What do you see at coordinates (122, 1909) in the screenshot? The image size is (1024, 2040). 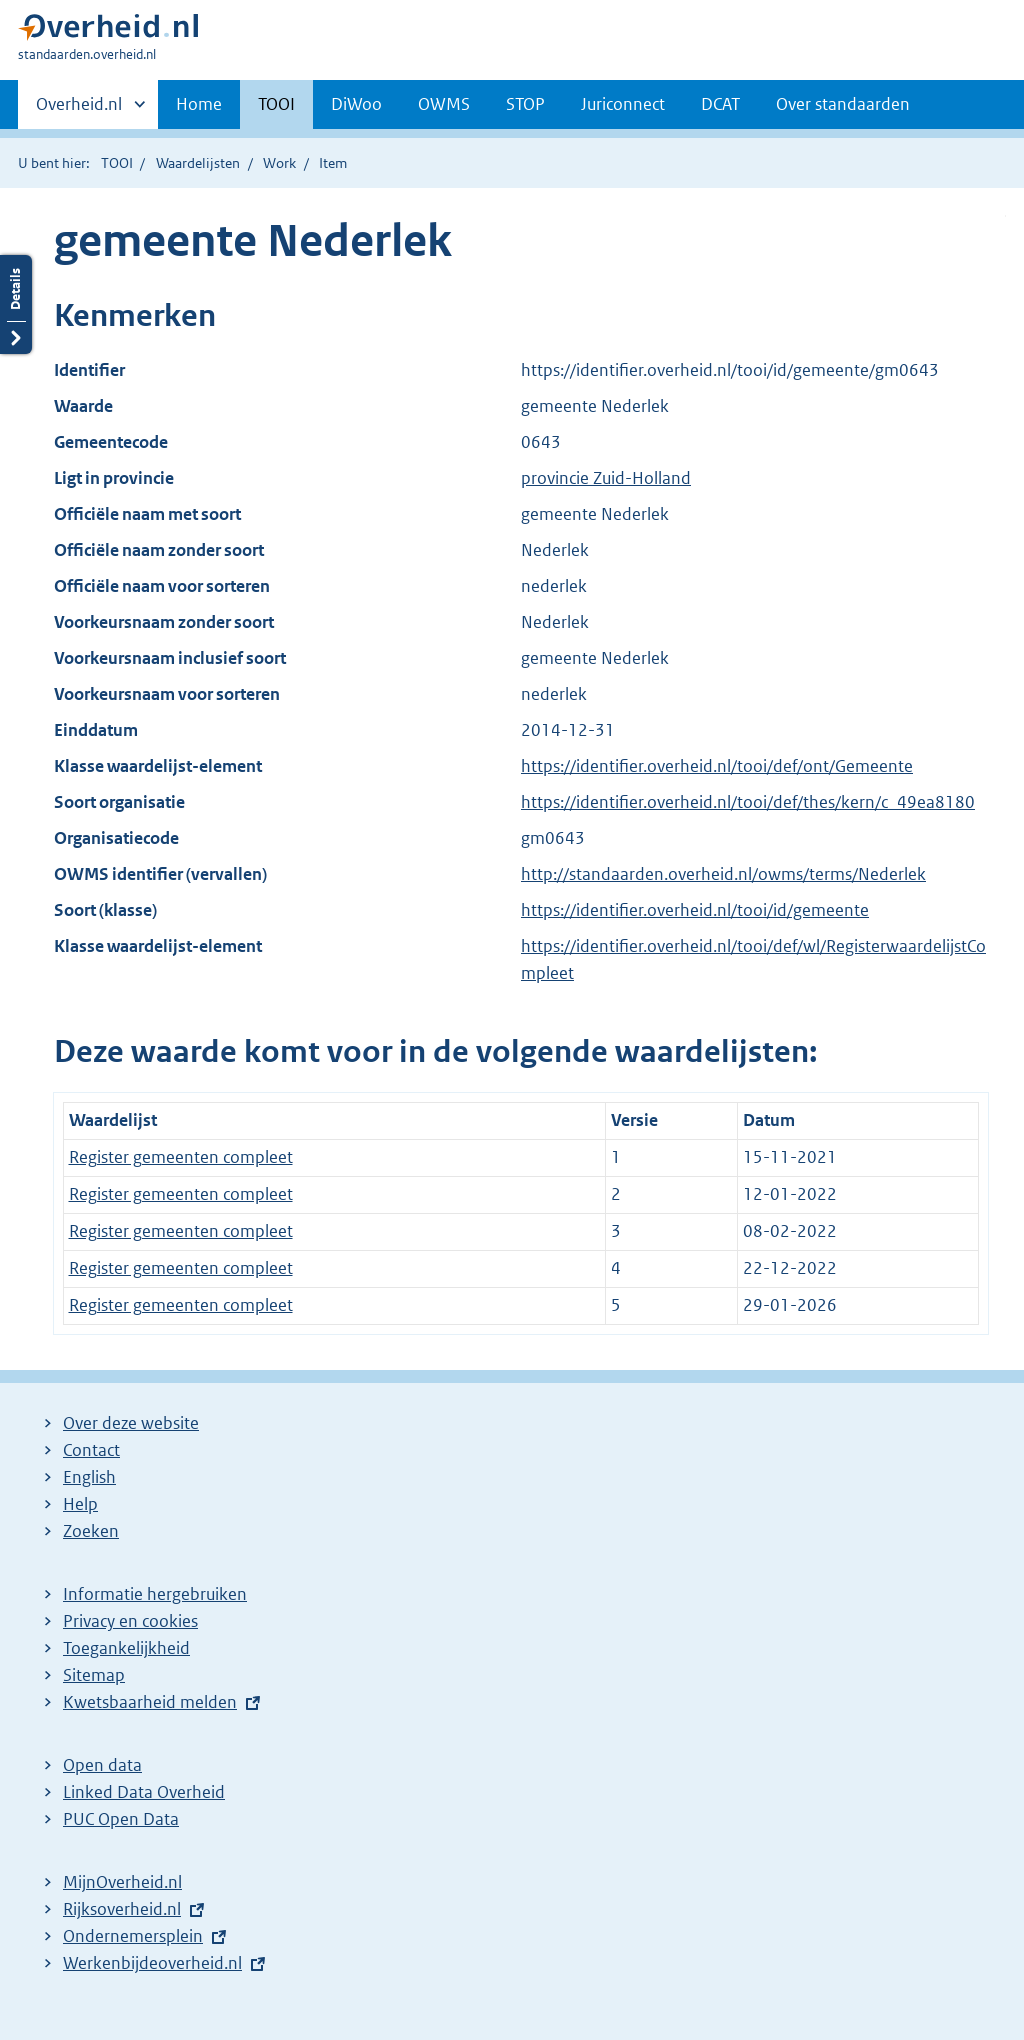 I see `Rijksoverheid.nl` at bounding box center [122, 1909].